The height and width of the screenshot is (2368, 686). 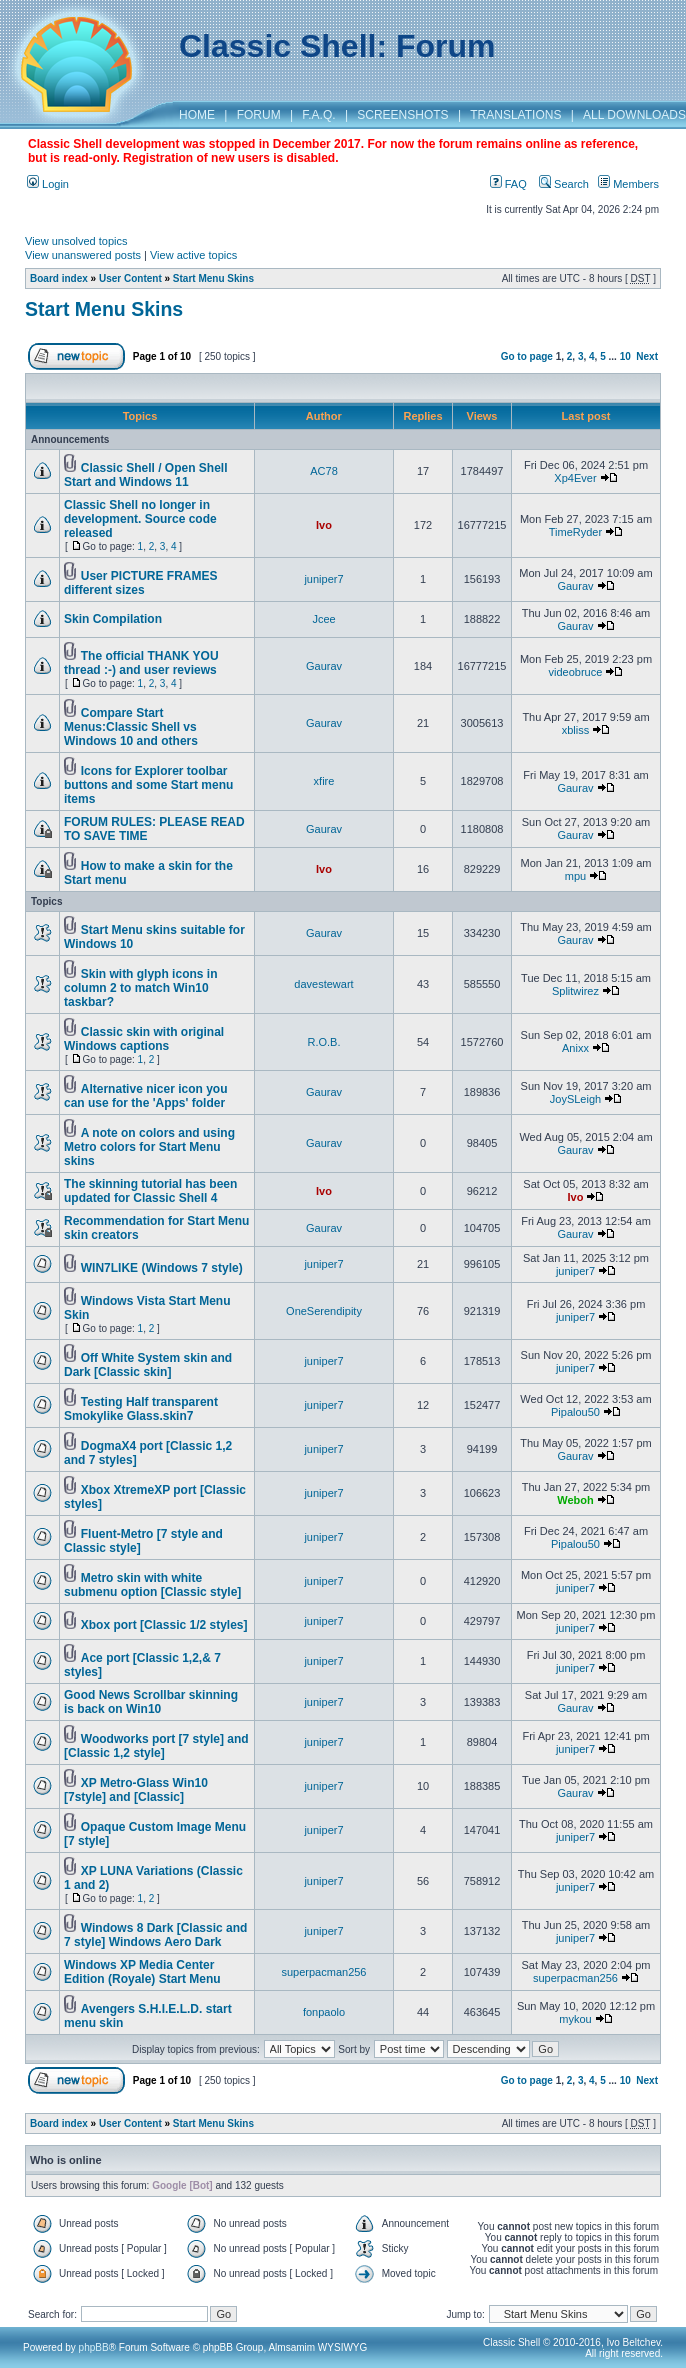 What do you see at coordinates (164, 1625) in the screenshot?
I see `Xbox port [Classic 1/2 styles]` at bounding box center [164, 1625].